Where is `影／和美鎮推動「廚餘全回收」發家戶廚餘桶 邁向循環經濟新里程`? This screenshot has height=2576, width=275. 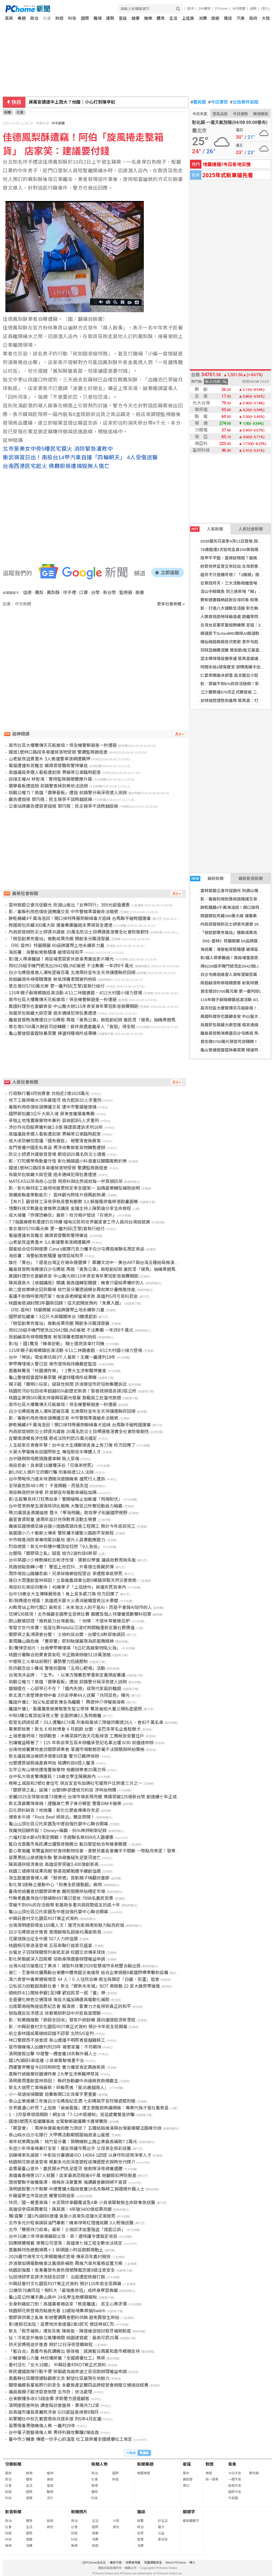 影／和美鎮推動「廚餘全回收」發家戶廚餘桶 邁向循環經濟新里程 is located at coordinates (72, 2020).